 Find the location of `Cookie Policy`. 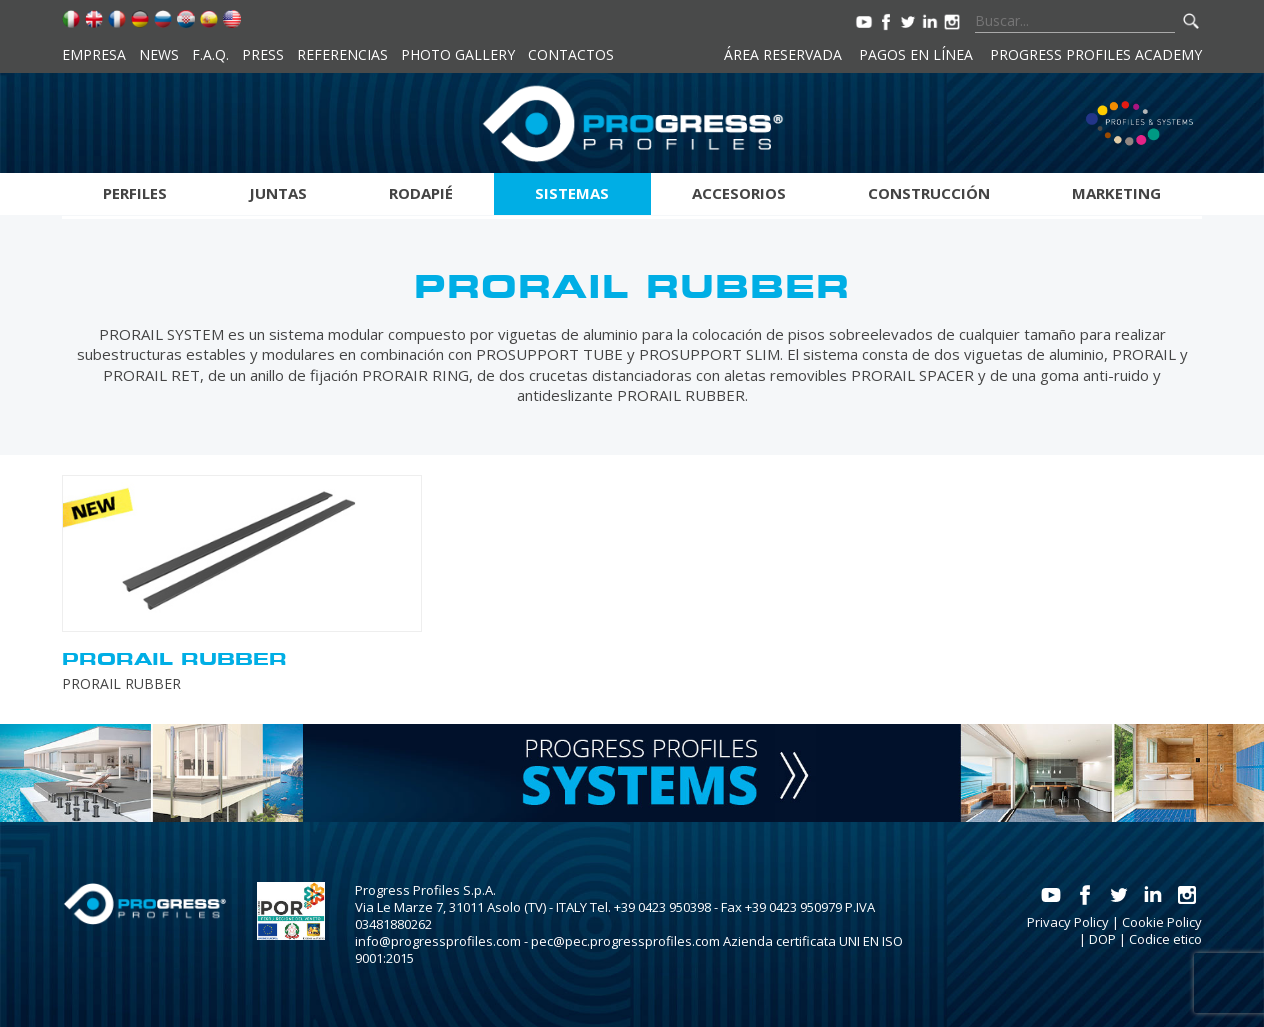

Cookie Policy is located at coordinates (1162, 922).